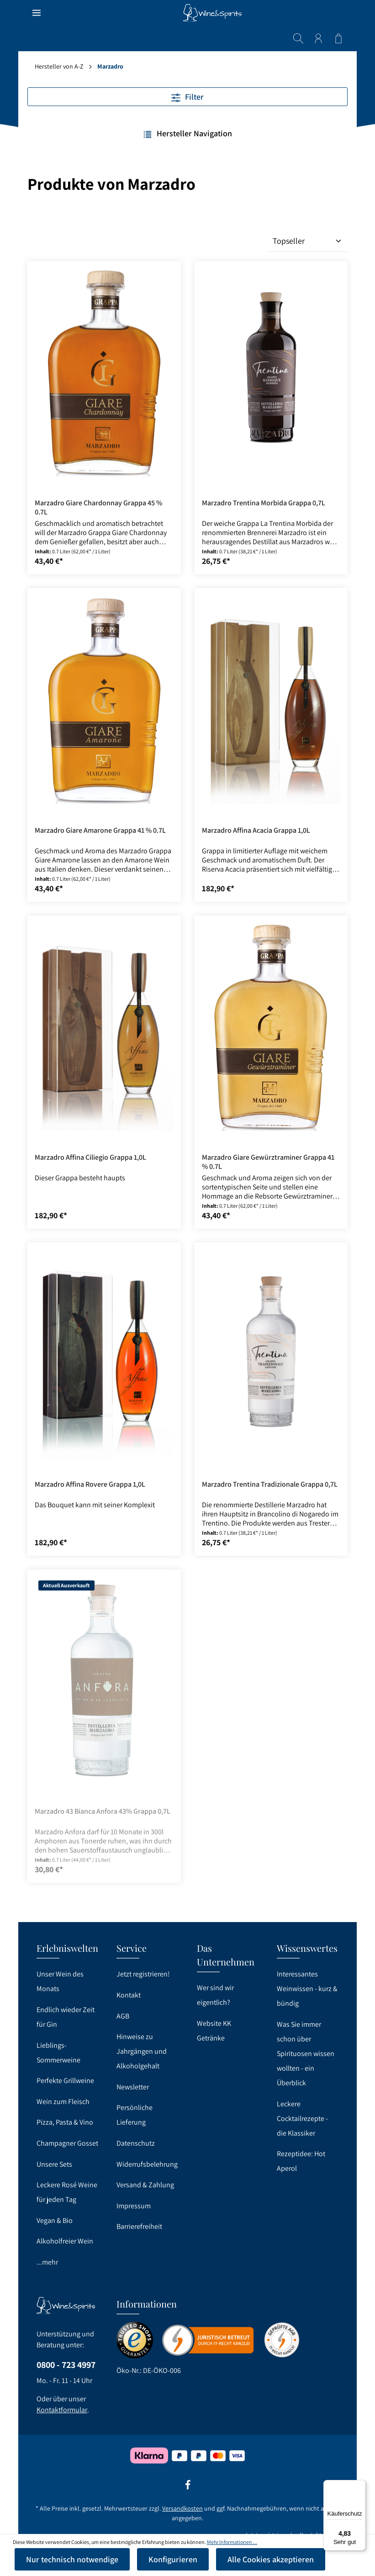 This screenshot has height=2576, width=375. What do you see at coordinates (67, 2143) in the screenshot?
I see `Champagner Gosset` at bounding box center [67, 2143].